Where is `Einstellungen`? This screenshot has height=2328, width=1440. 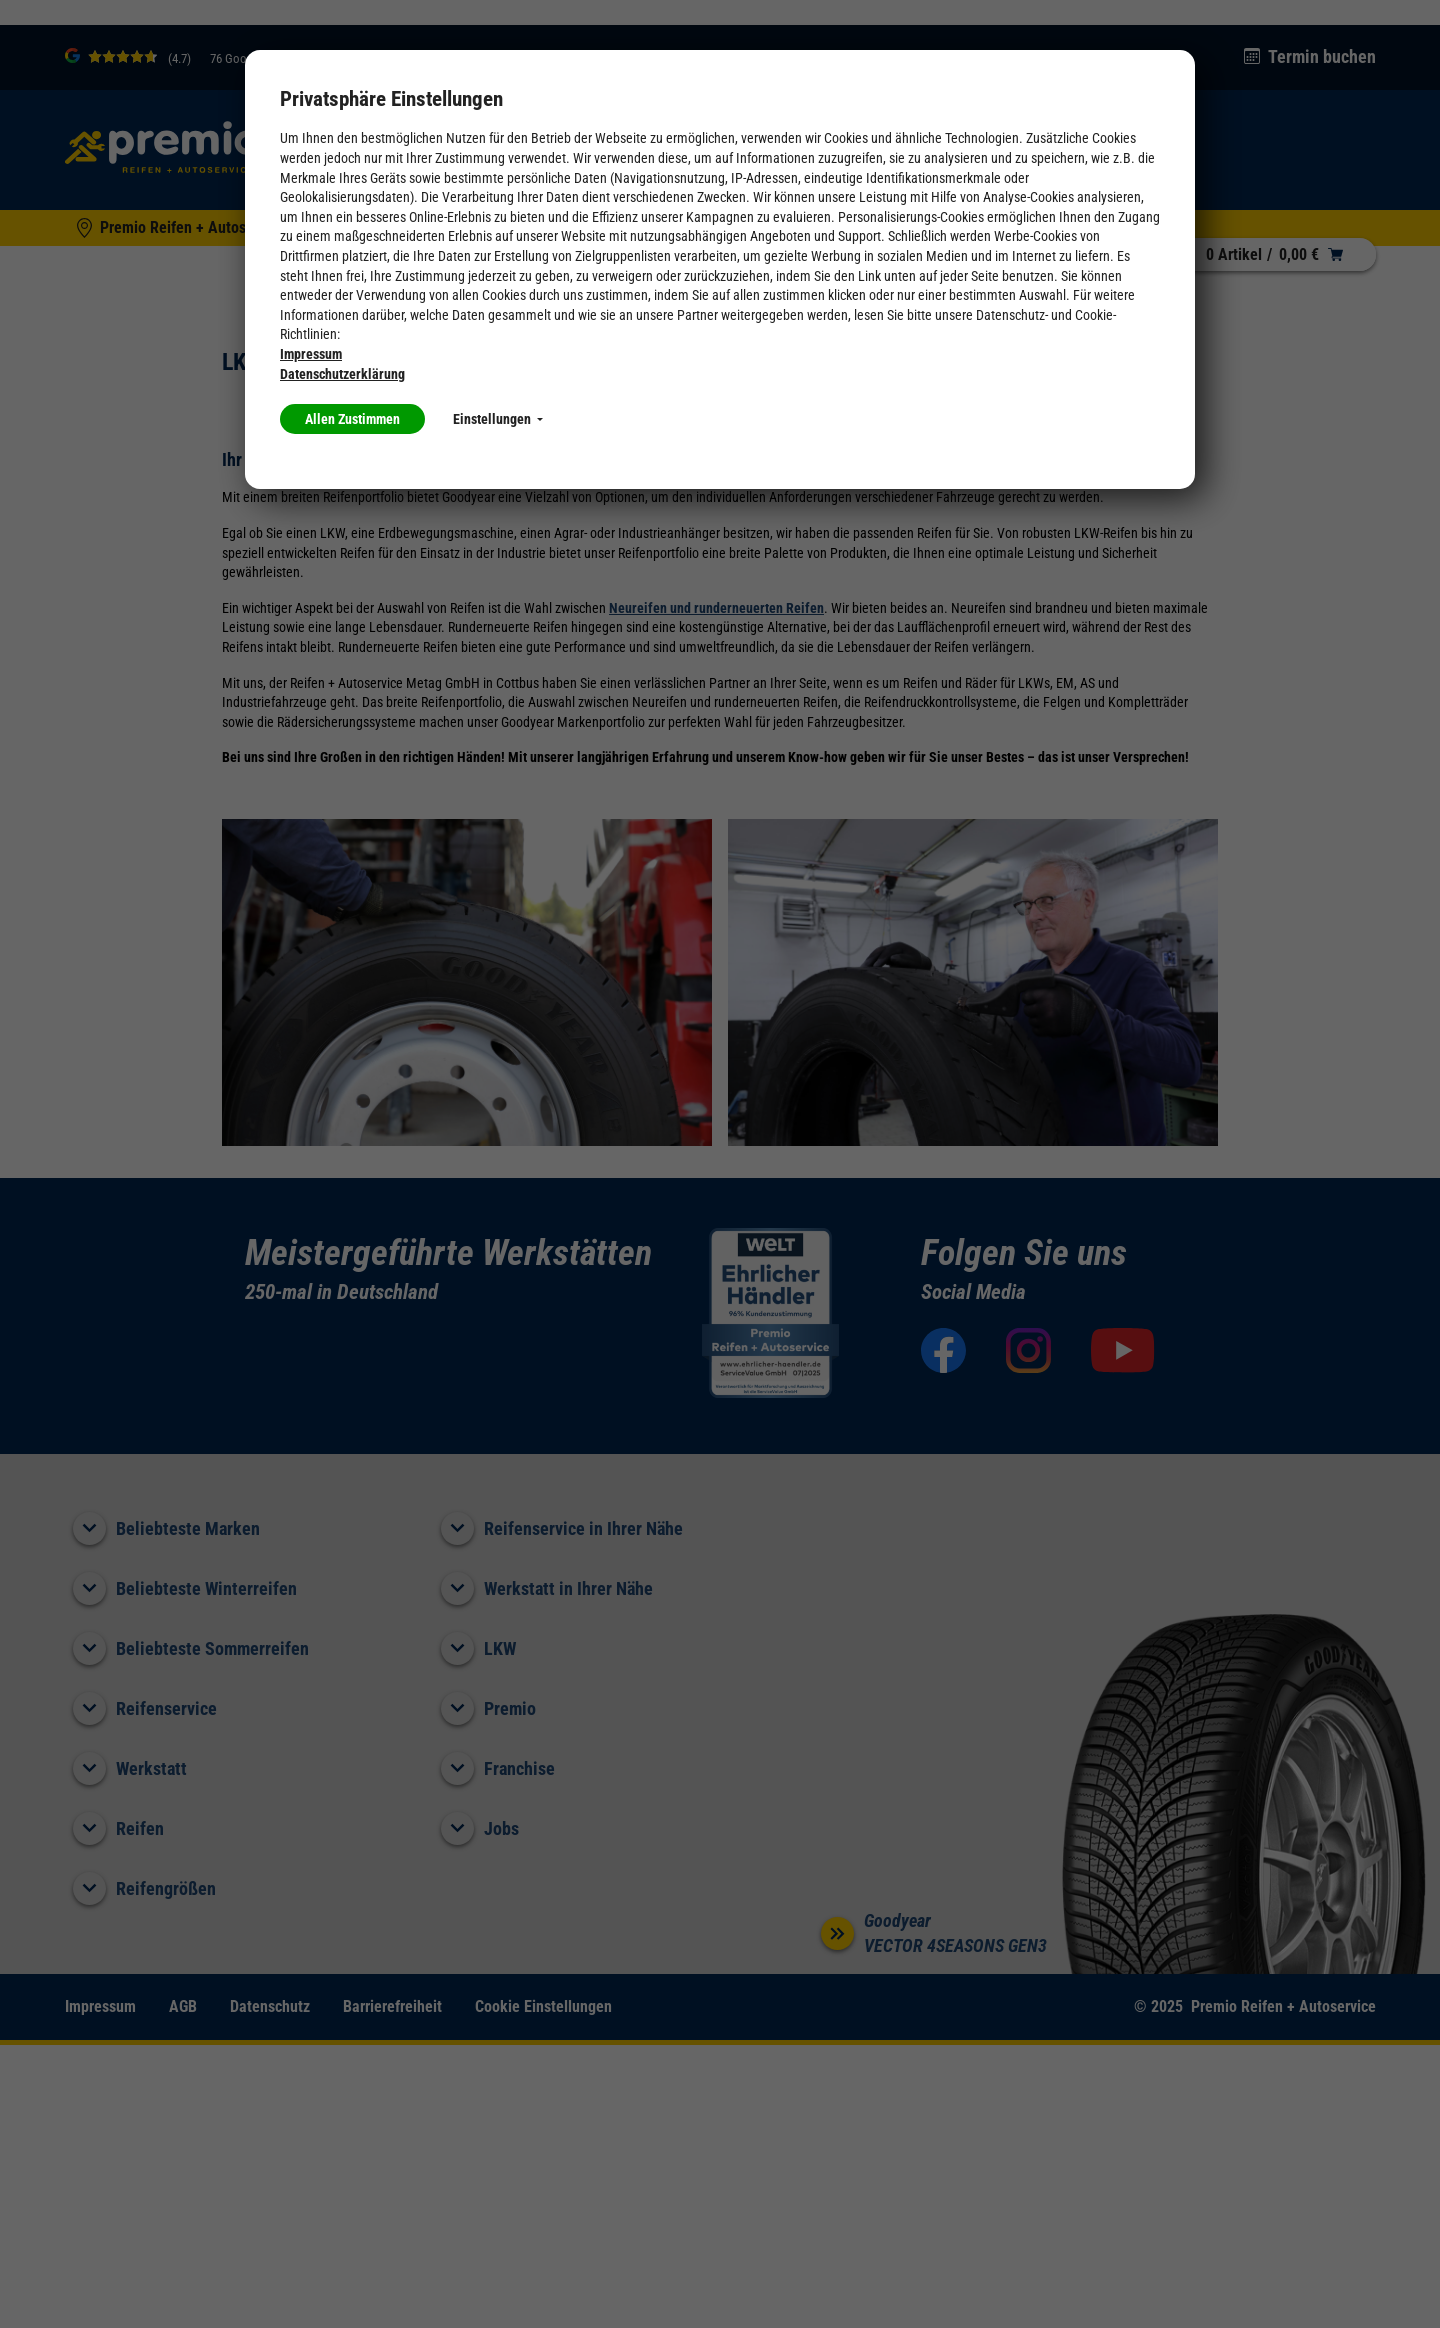
Einstellungen is located at coordinates (498, 419).